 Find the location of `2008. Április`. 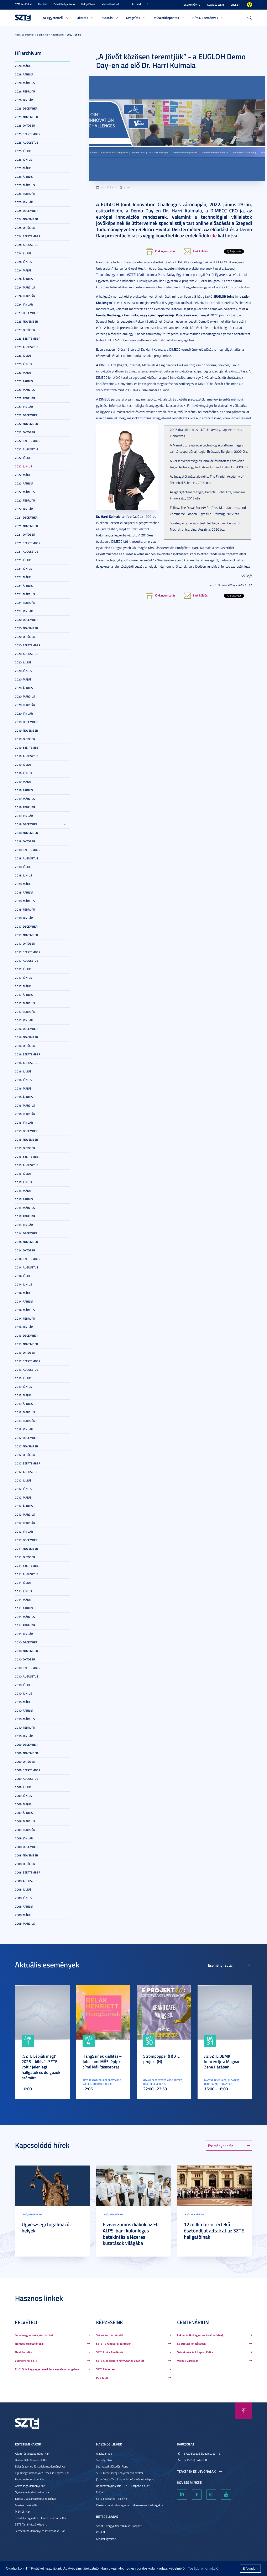

2008. Április is located at coordinates (24, 1906).